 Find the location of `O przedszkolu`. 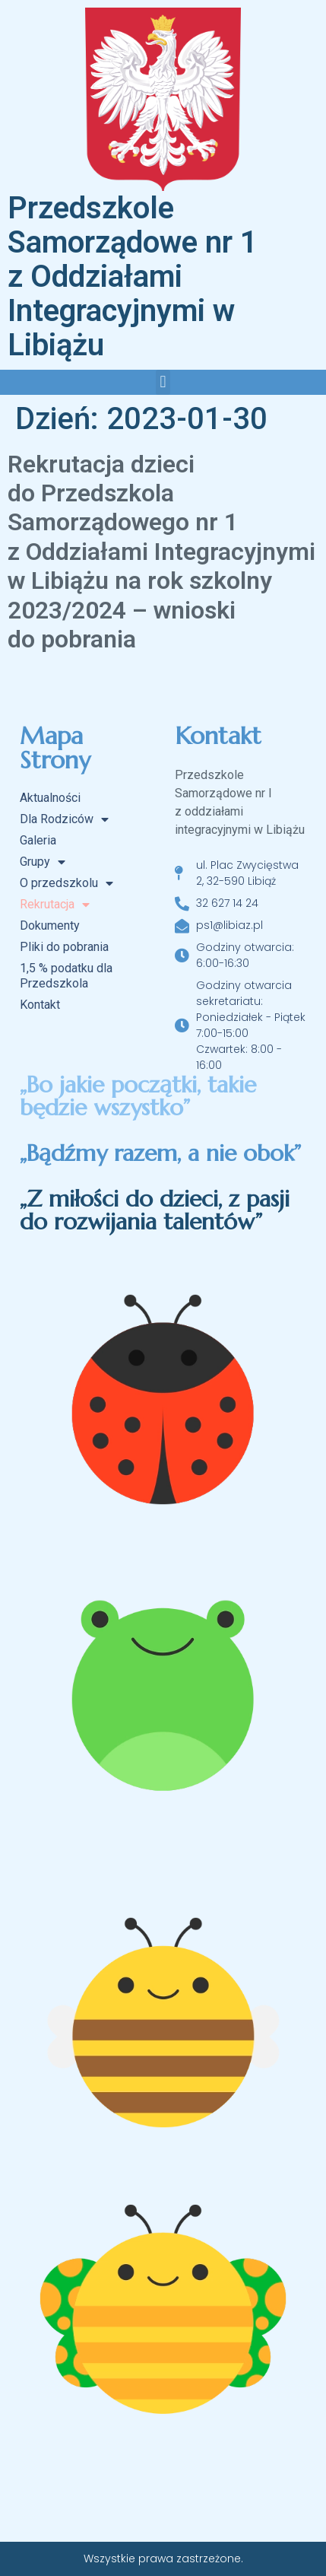

O przedszkolu is located at coordinates (66, 883).